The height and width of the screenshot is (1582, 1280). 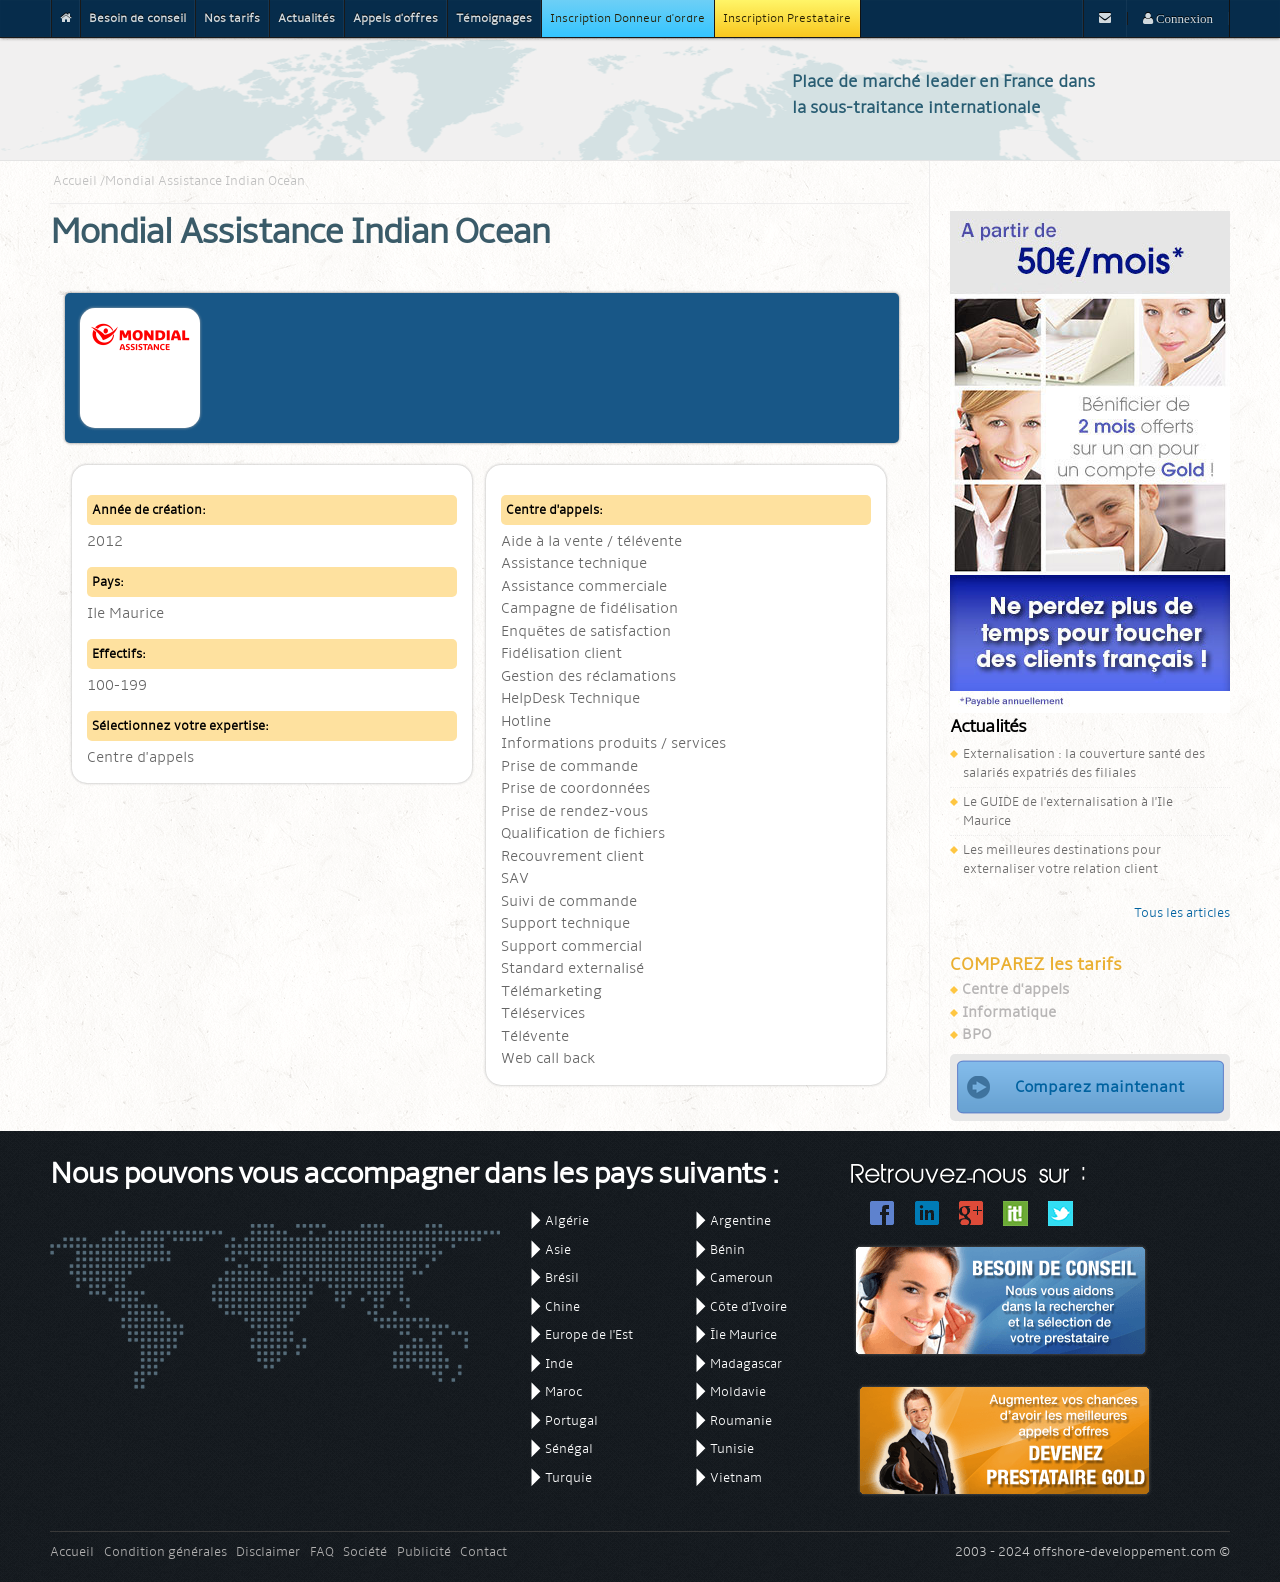 What do you see at coordinates (743, 1334) in the screenshot?
I see `Île Maurice` at bounding box center [743, 1334].